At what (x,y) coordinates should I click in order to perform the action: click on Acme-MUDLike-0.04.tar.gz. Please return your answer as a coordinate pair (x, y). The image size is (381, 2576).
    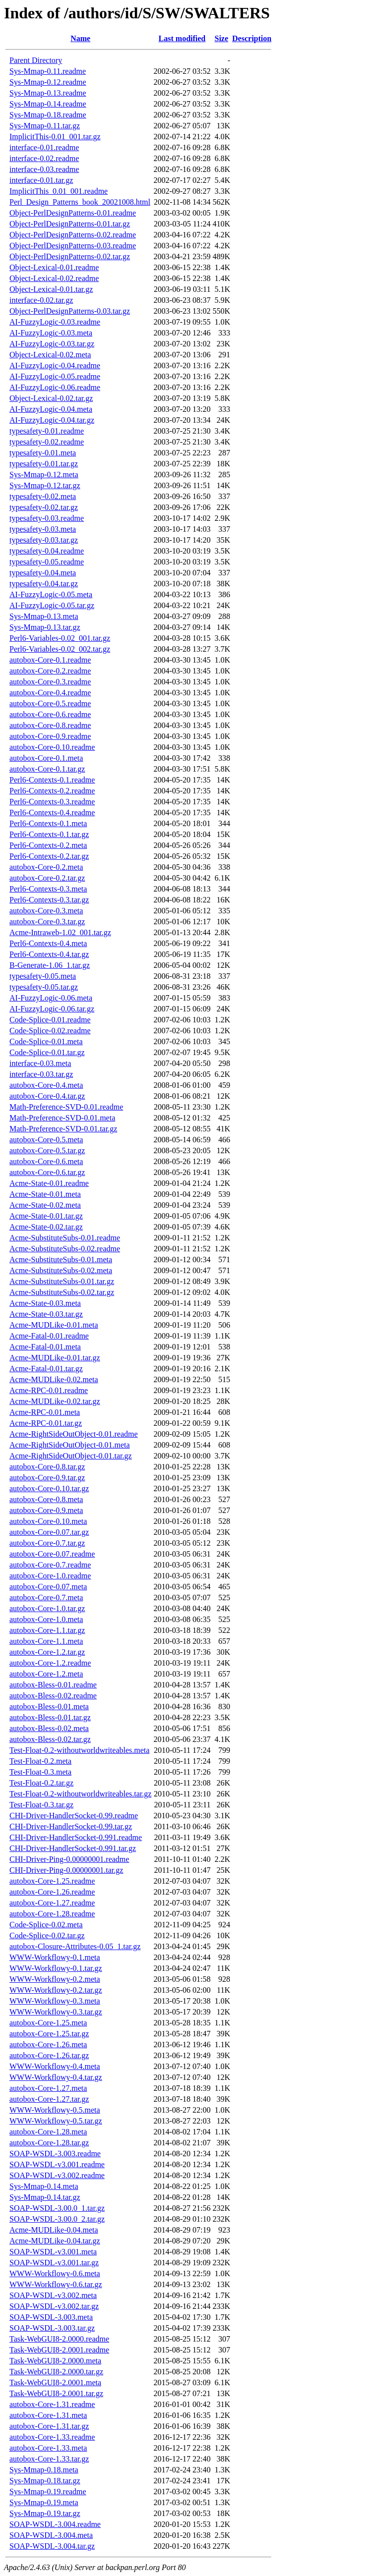
    Looking at the image, I should click on (54, 2241).